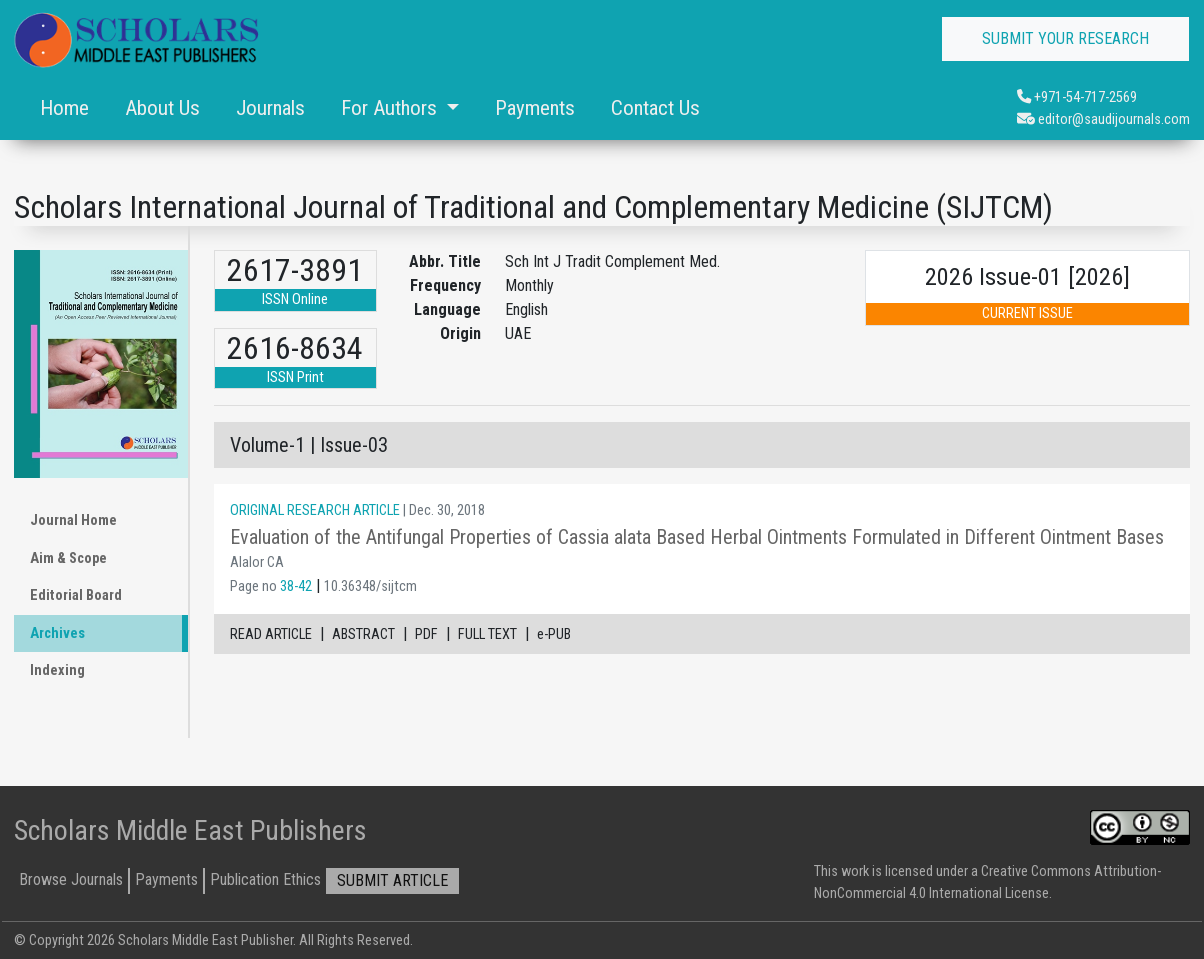 The height and width of the screenshot is (959, 1204). Describe the element at coordinates (68, 558) in the screenshot. I see `Aim & Scope` at that location.